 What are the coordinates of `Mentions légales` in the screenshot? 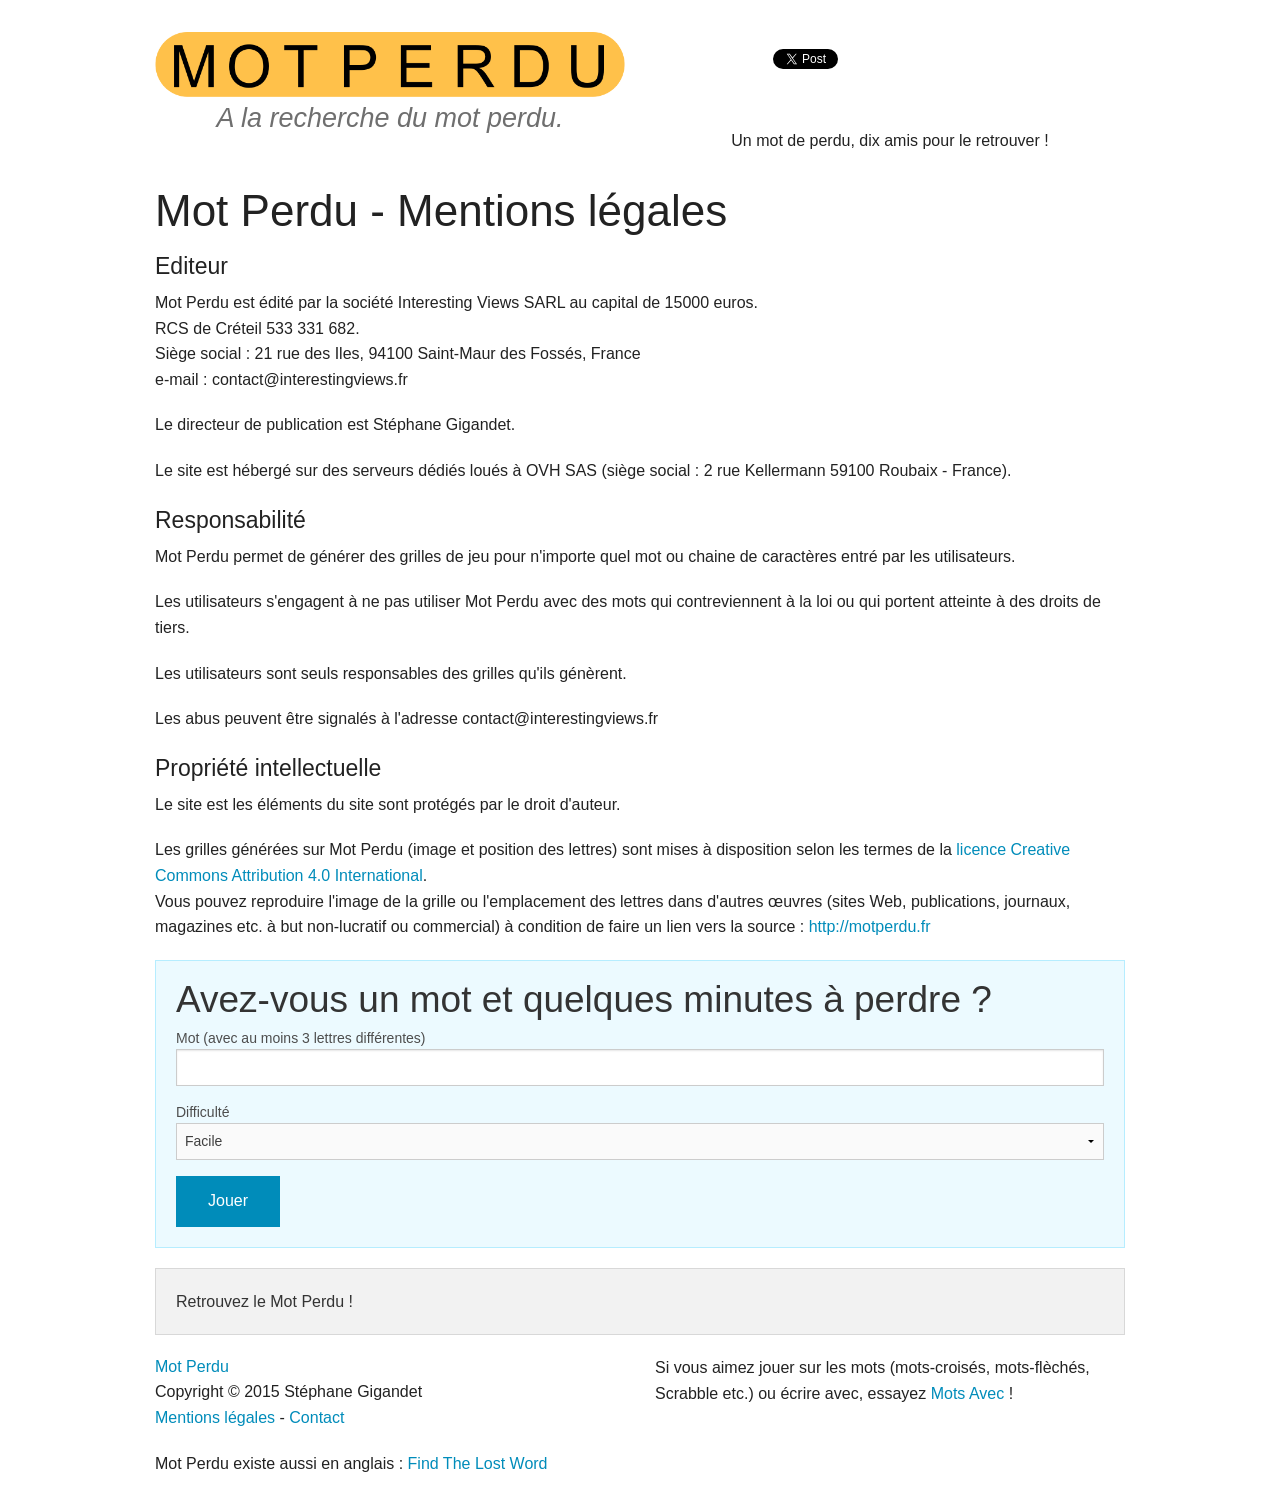 It's located at (215, 1417).